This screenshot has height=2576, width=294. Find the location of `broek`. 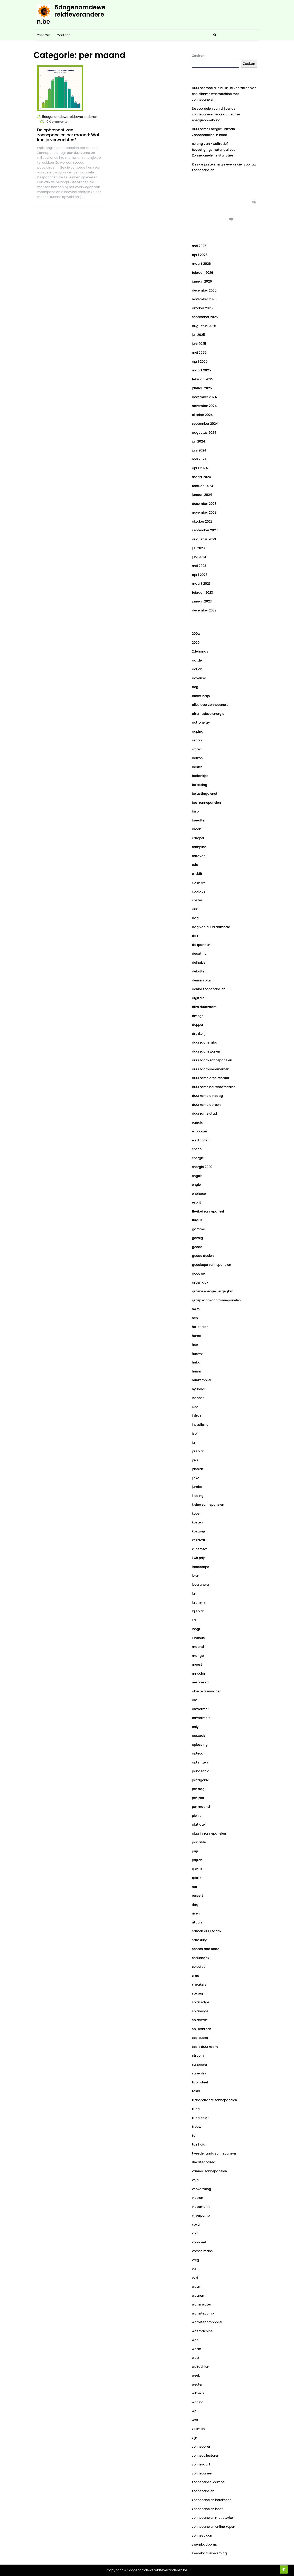

broek is located at coordinates (196, 829).